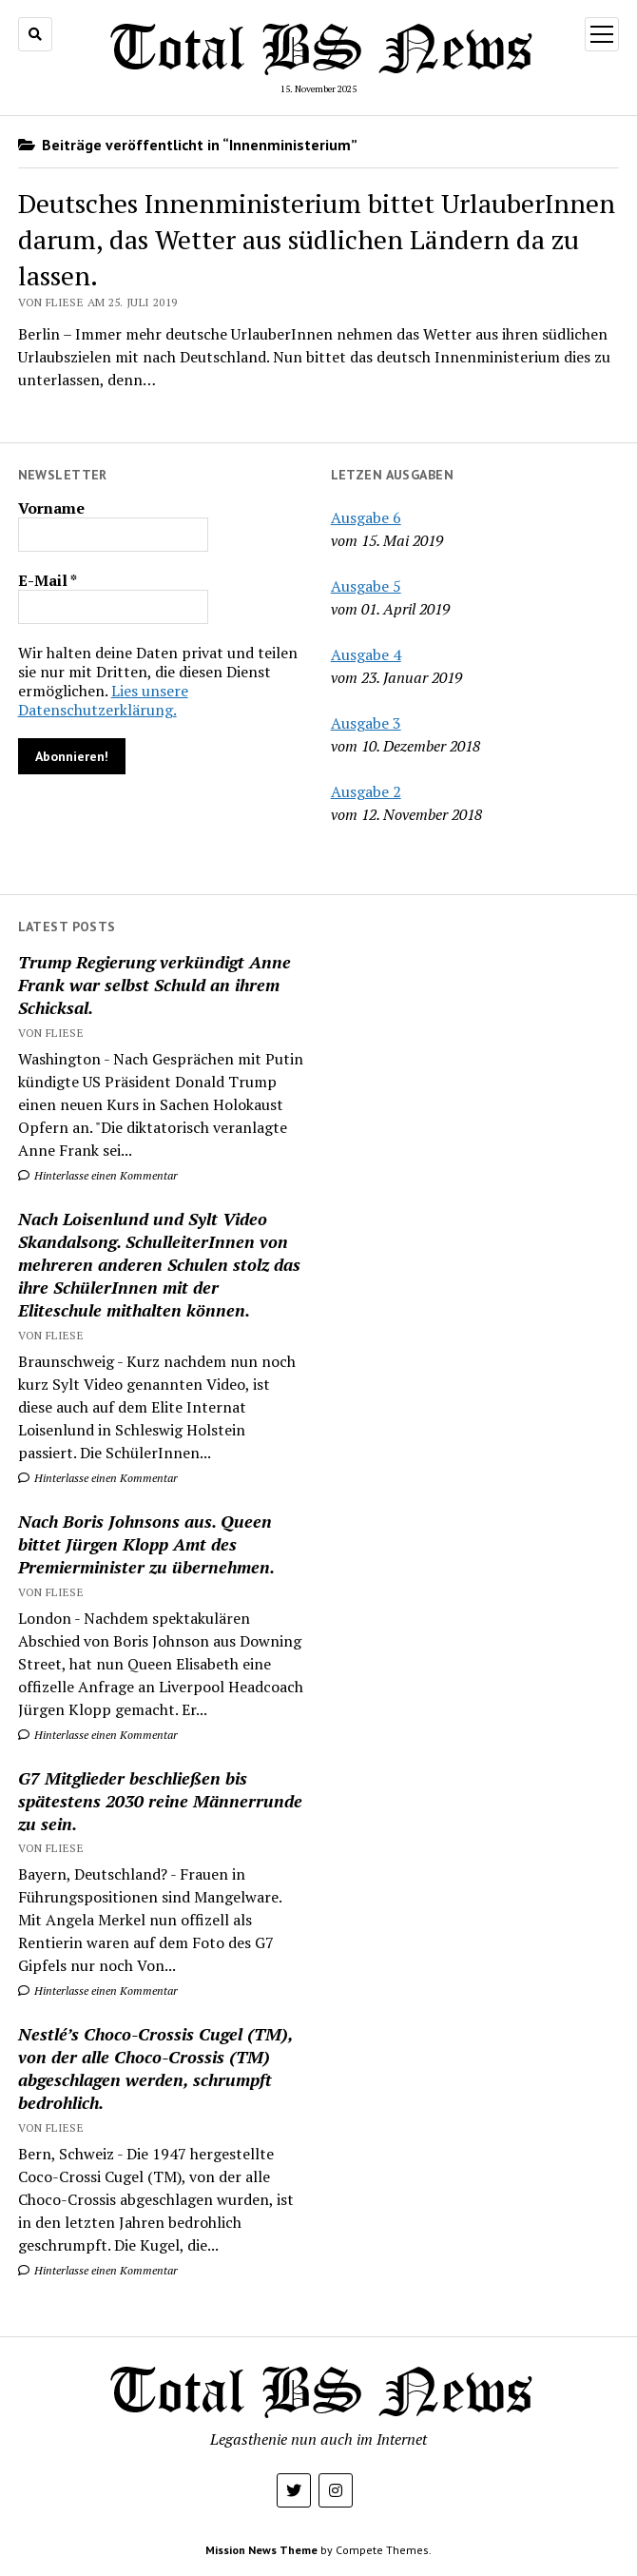 Image resolution: width=637 pixels, height=2576 pixels. I want to click on Hinterlasse einen Kommentar, so click(98, 1175).